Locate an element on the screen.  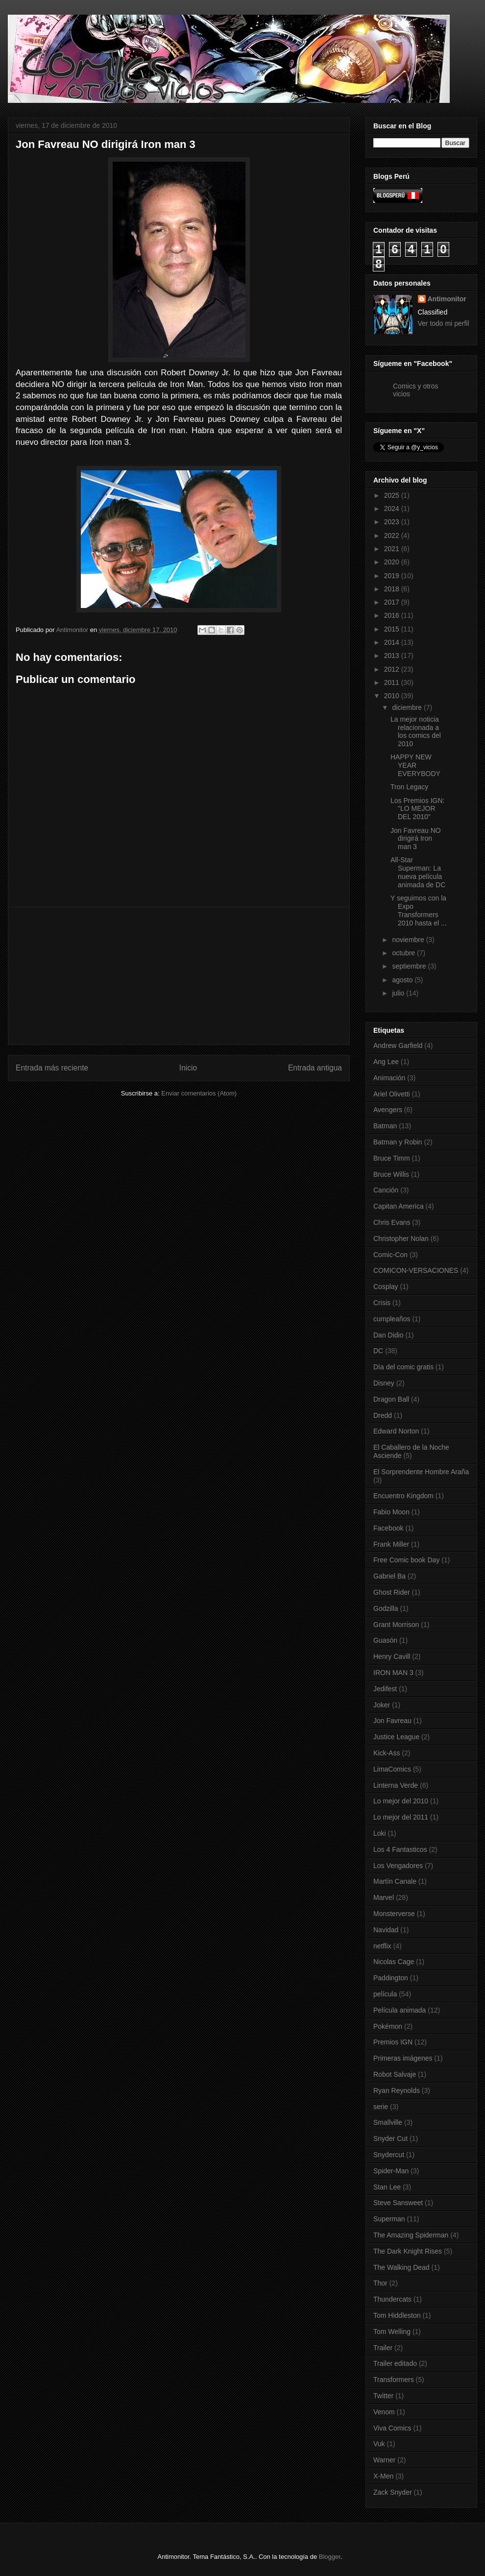
agosto is located at coordinates (403, 980).